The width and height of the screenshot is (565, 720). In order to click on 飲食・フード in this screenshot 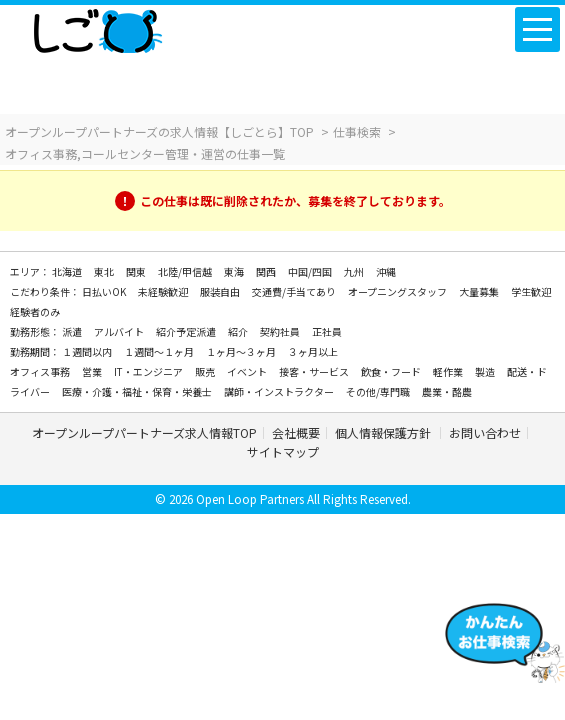, I will do `click(392, 371)`.